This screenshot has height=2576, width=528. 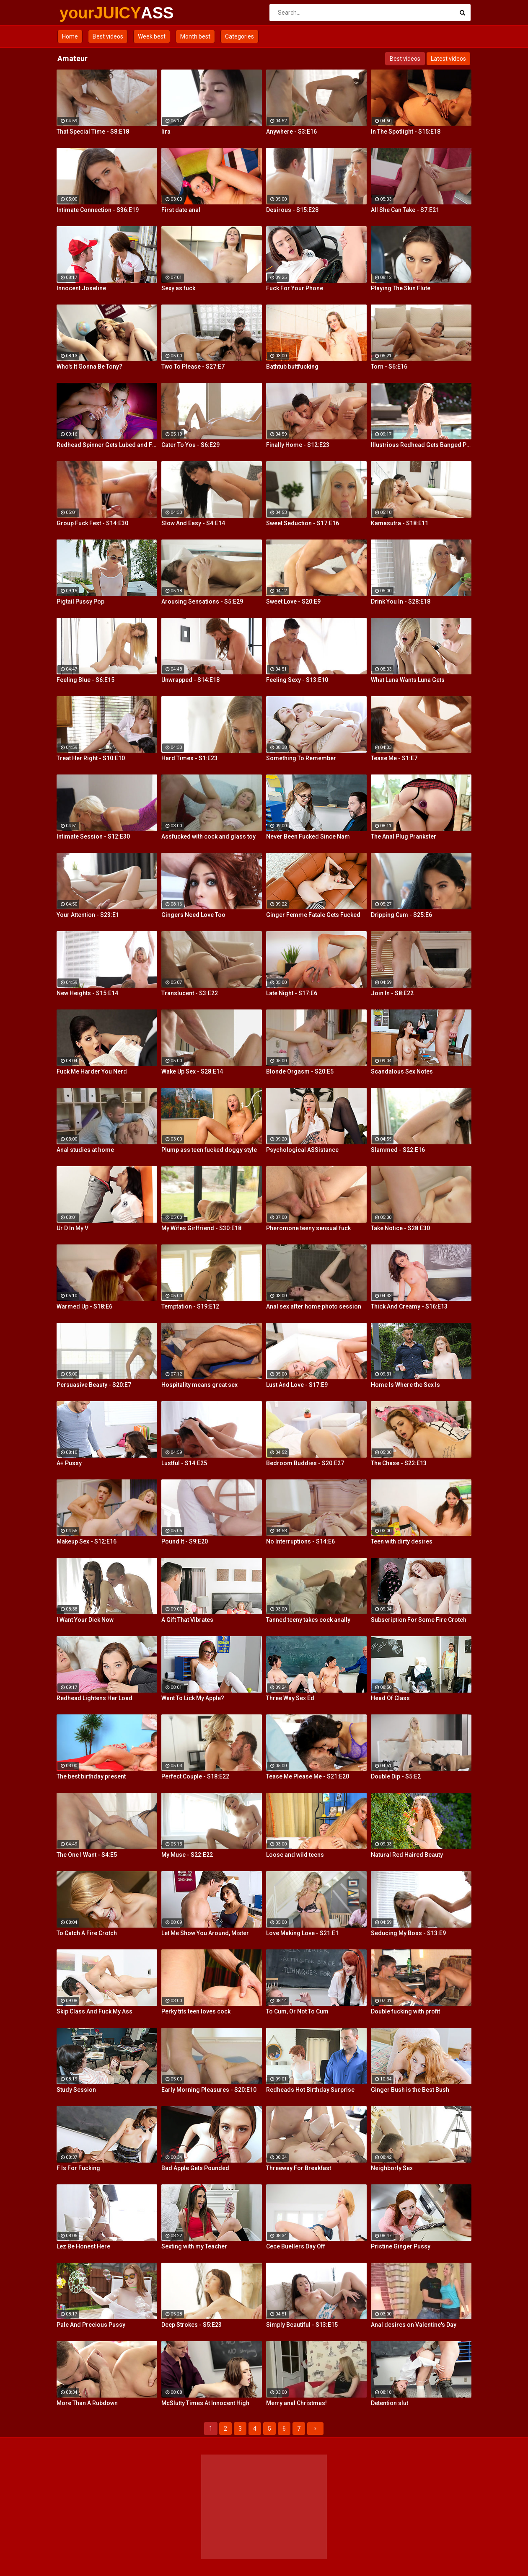 I want to click on Translucent - S3:E22, so click(x=189, y=993).